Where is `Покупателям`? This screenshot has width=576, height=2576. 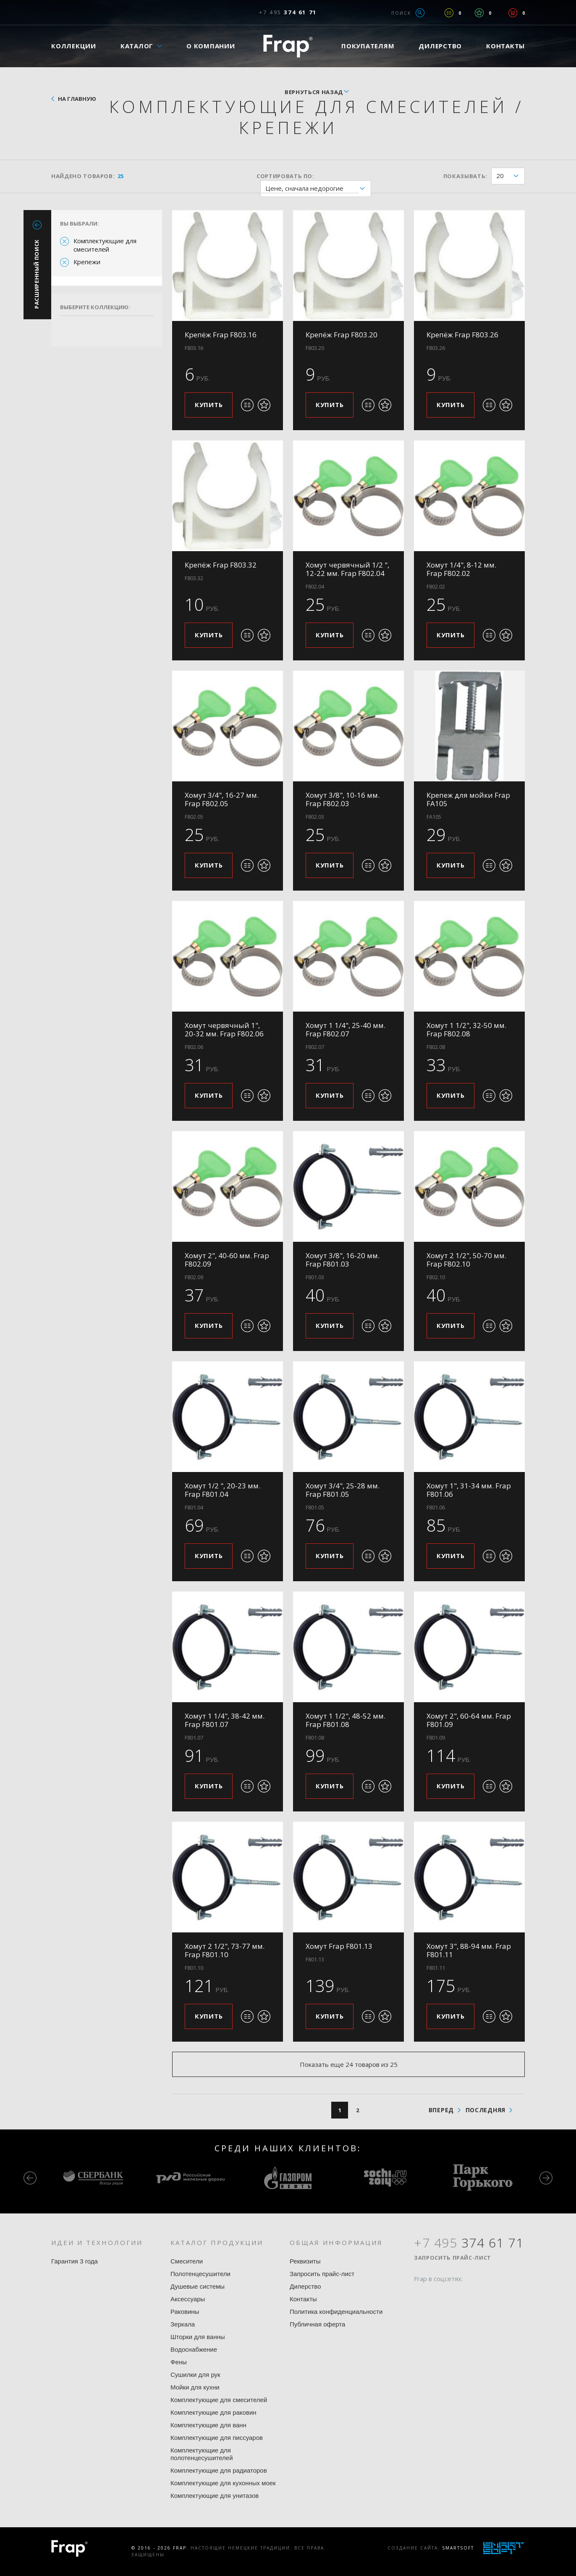 Покупателям is located at coordinates (367, 46).